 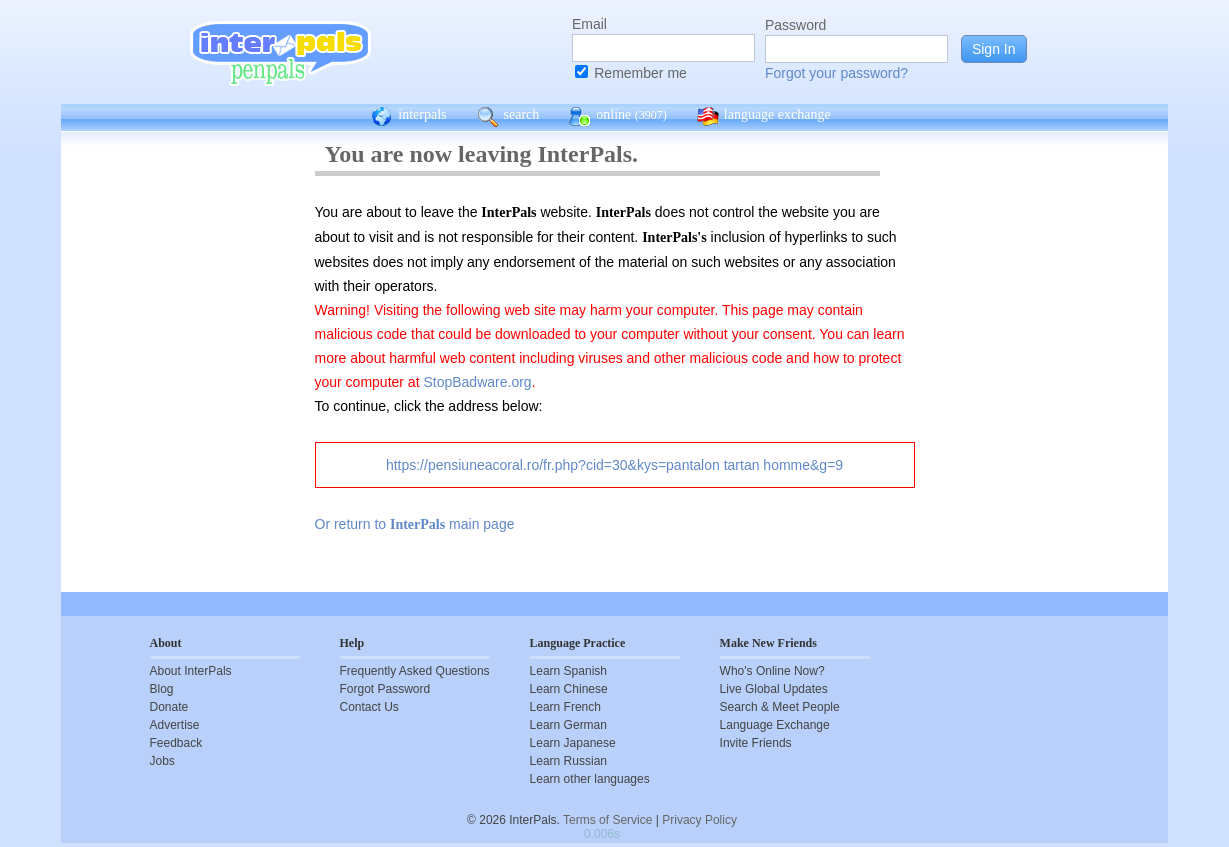 What do you see at coordinates (780, 707) in the screenshot?
I see `Search & Meet People` at bounding box center [780, 707].